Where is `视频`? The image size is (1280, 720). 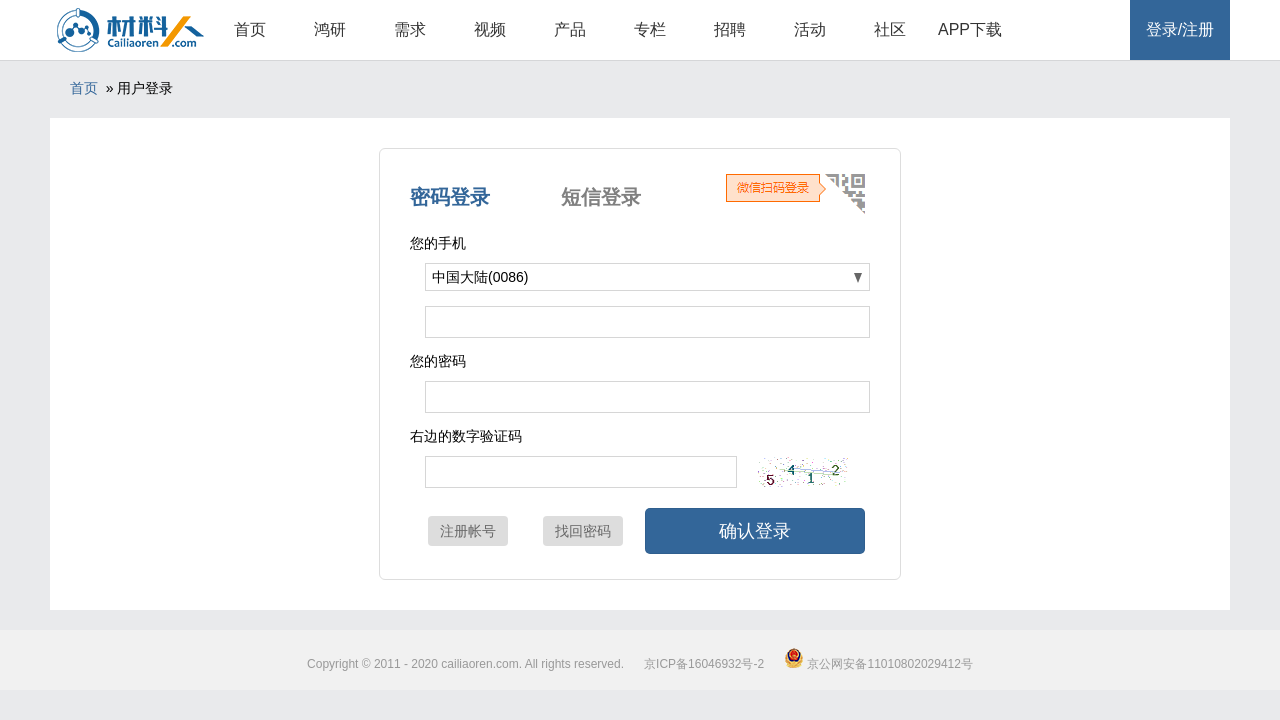 视频 is located at coordinates (490, 29).